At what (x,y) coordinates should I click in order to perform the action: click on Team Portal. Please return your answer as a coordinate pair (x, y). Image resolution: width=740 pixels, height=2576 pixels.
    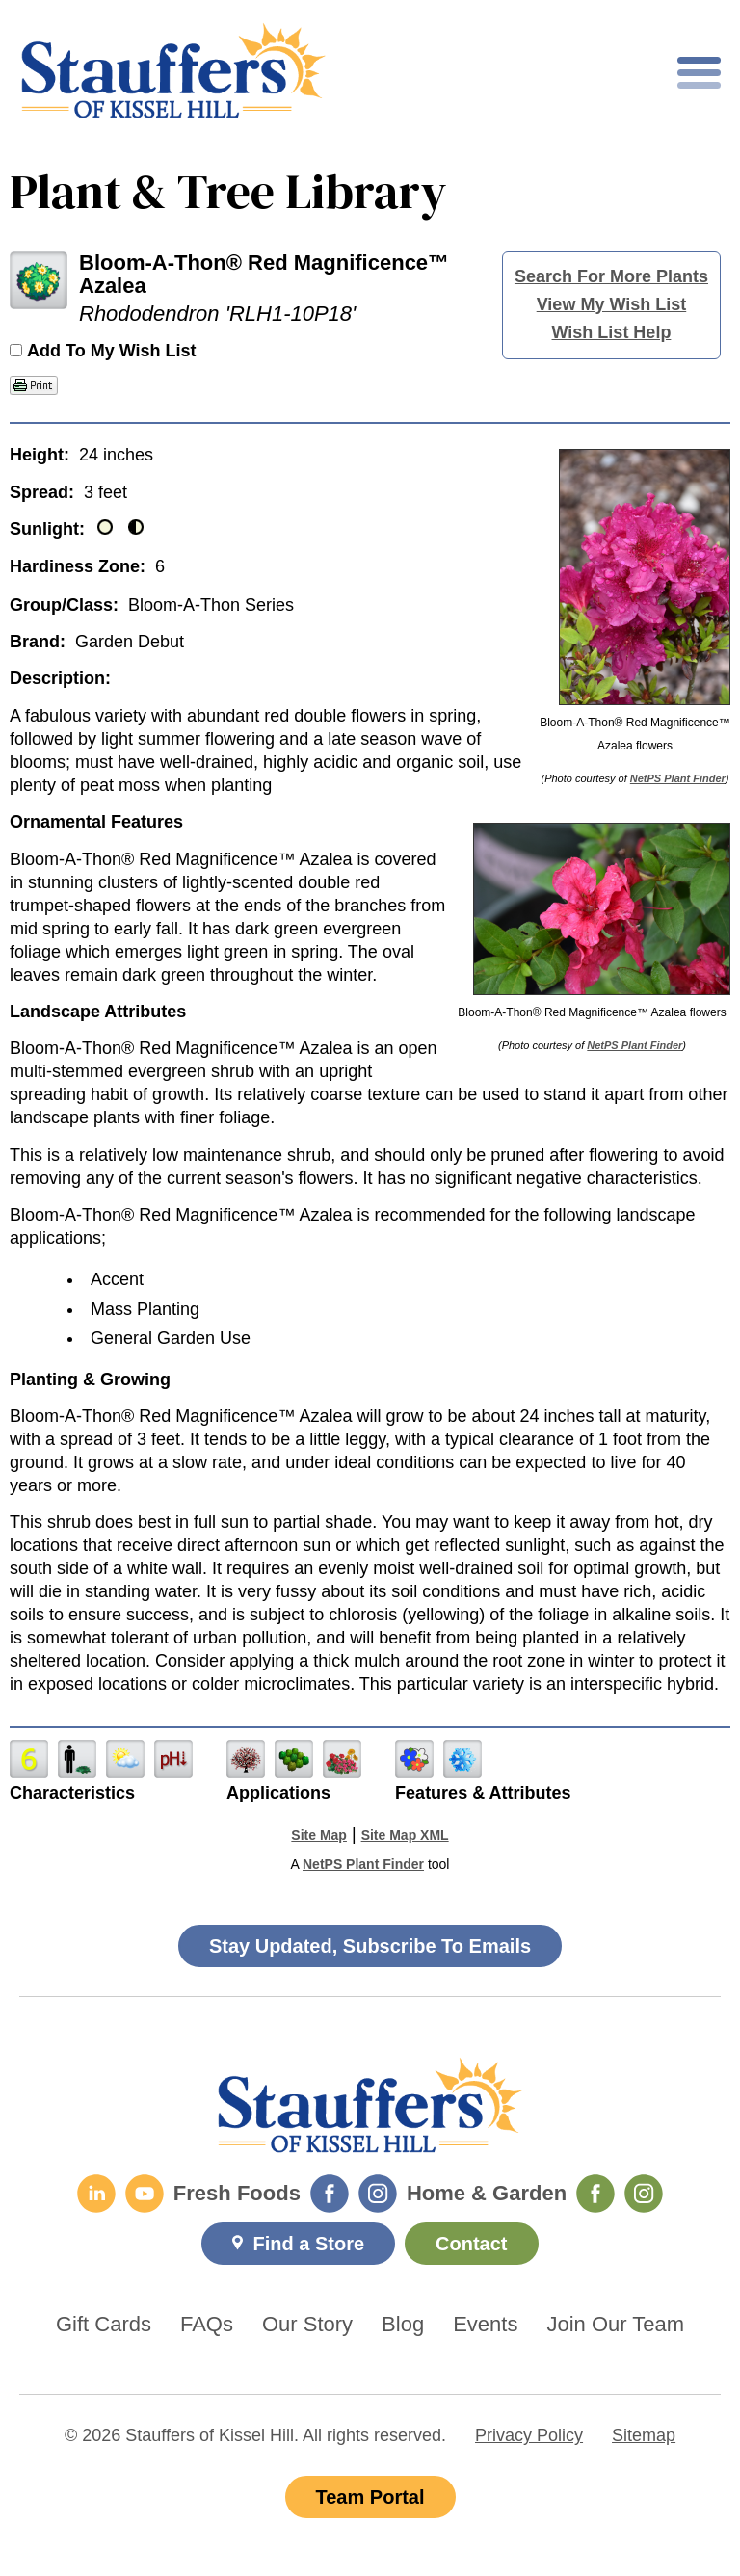
    Looking at the image, I should click on (370, 2497).